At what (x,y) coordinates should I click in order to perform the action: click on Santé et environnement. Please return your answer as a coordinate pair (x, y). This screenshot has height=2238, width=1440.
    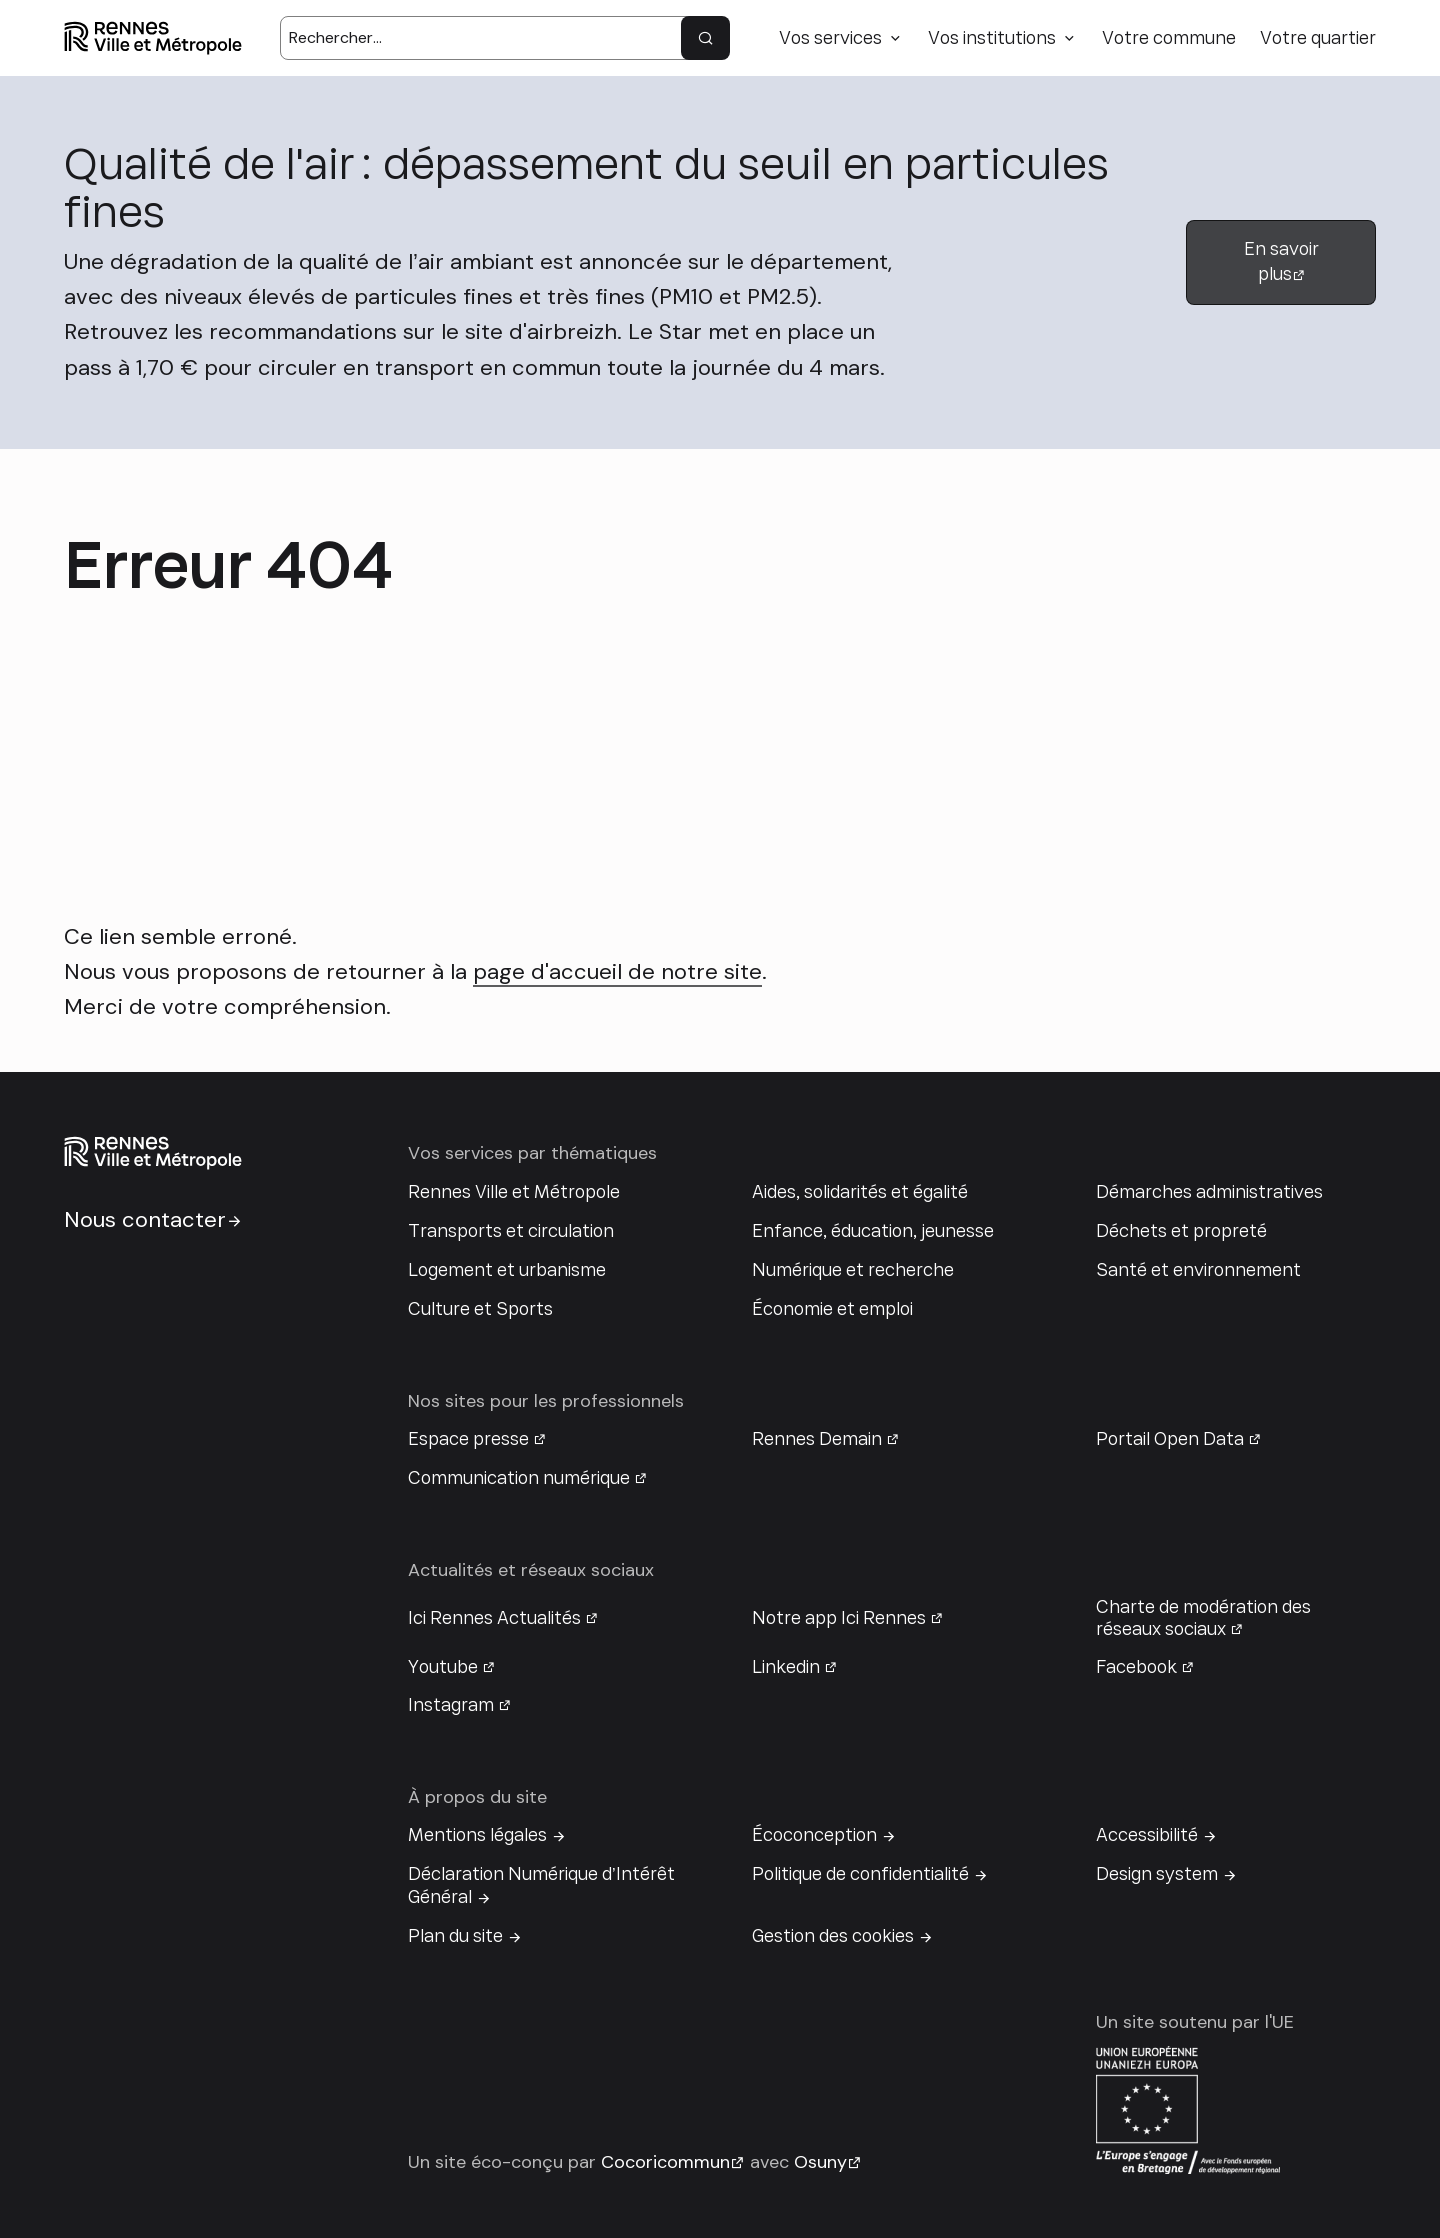
    Looking at the image, I should click on (1198, 1270).